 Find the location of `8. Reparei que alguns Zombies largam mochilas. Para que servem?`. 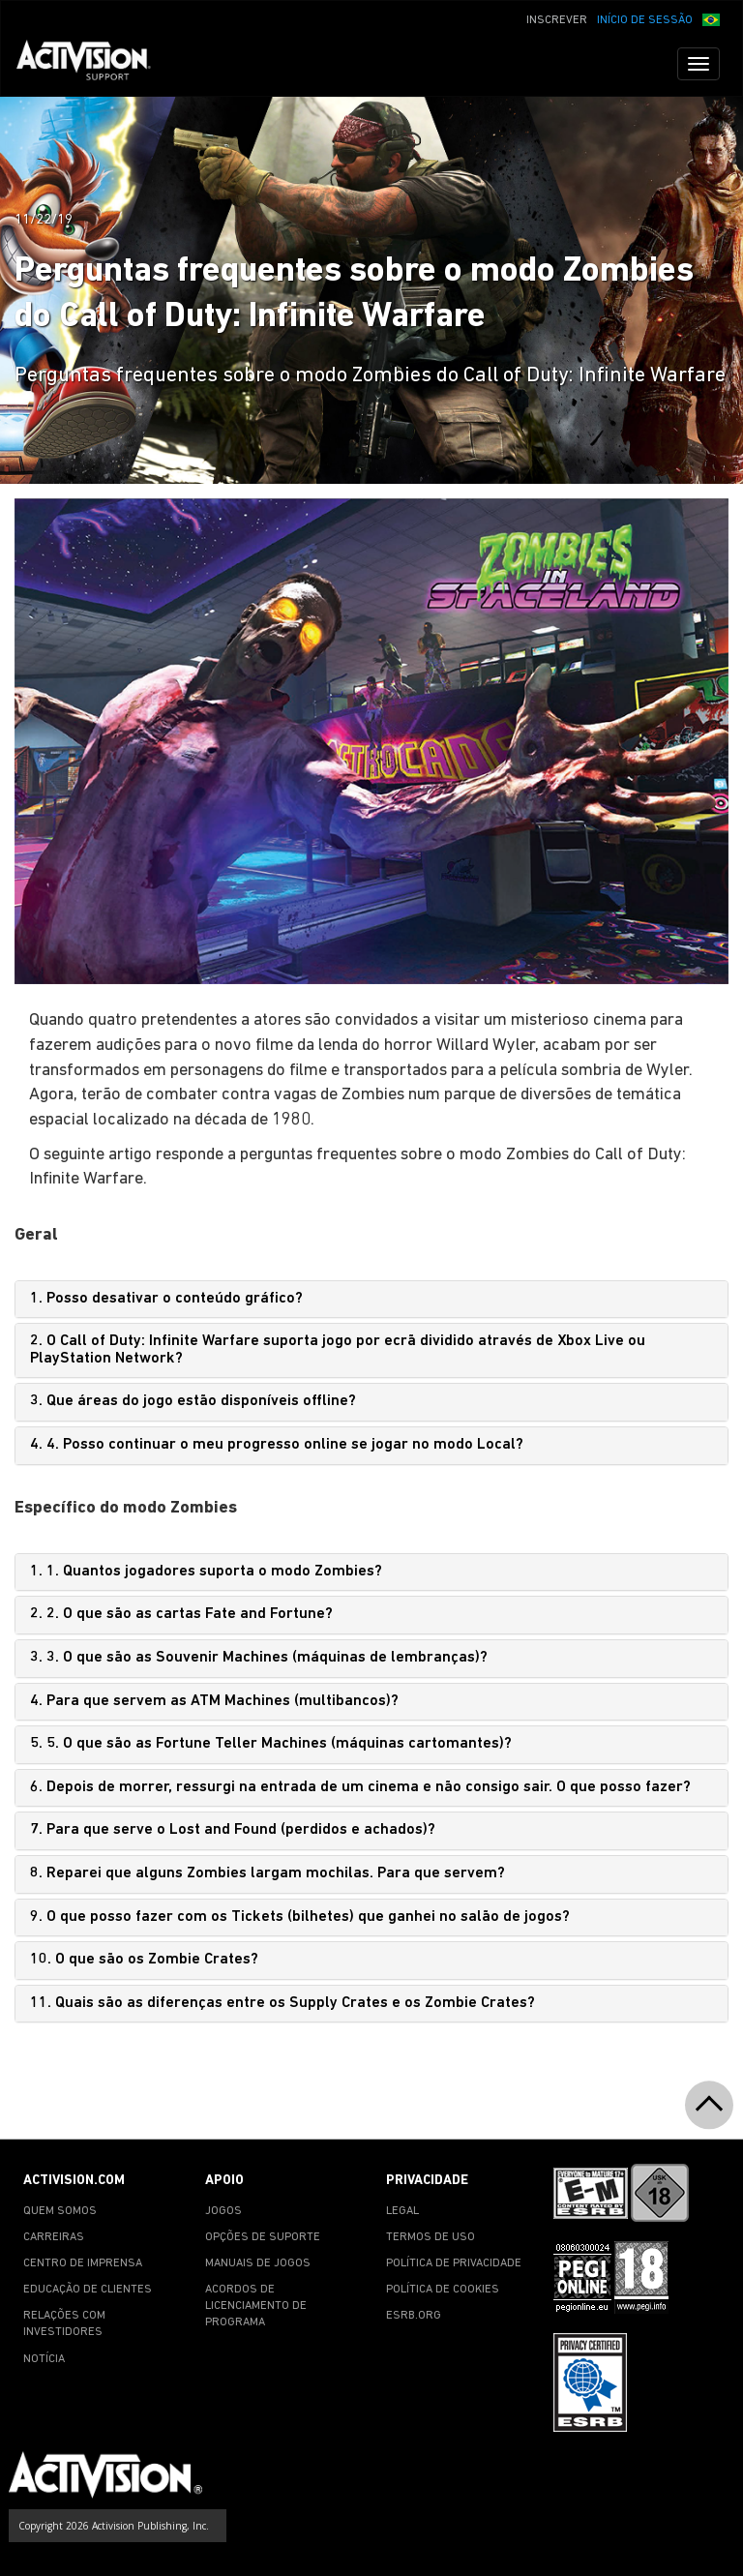

8. Reparei que alguns Zombies largam mochilas. Para que servem? is located at coordinates (267, 1873).